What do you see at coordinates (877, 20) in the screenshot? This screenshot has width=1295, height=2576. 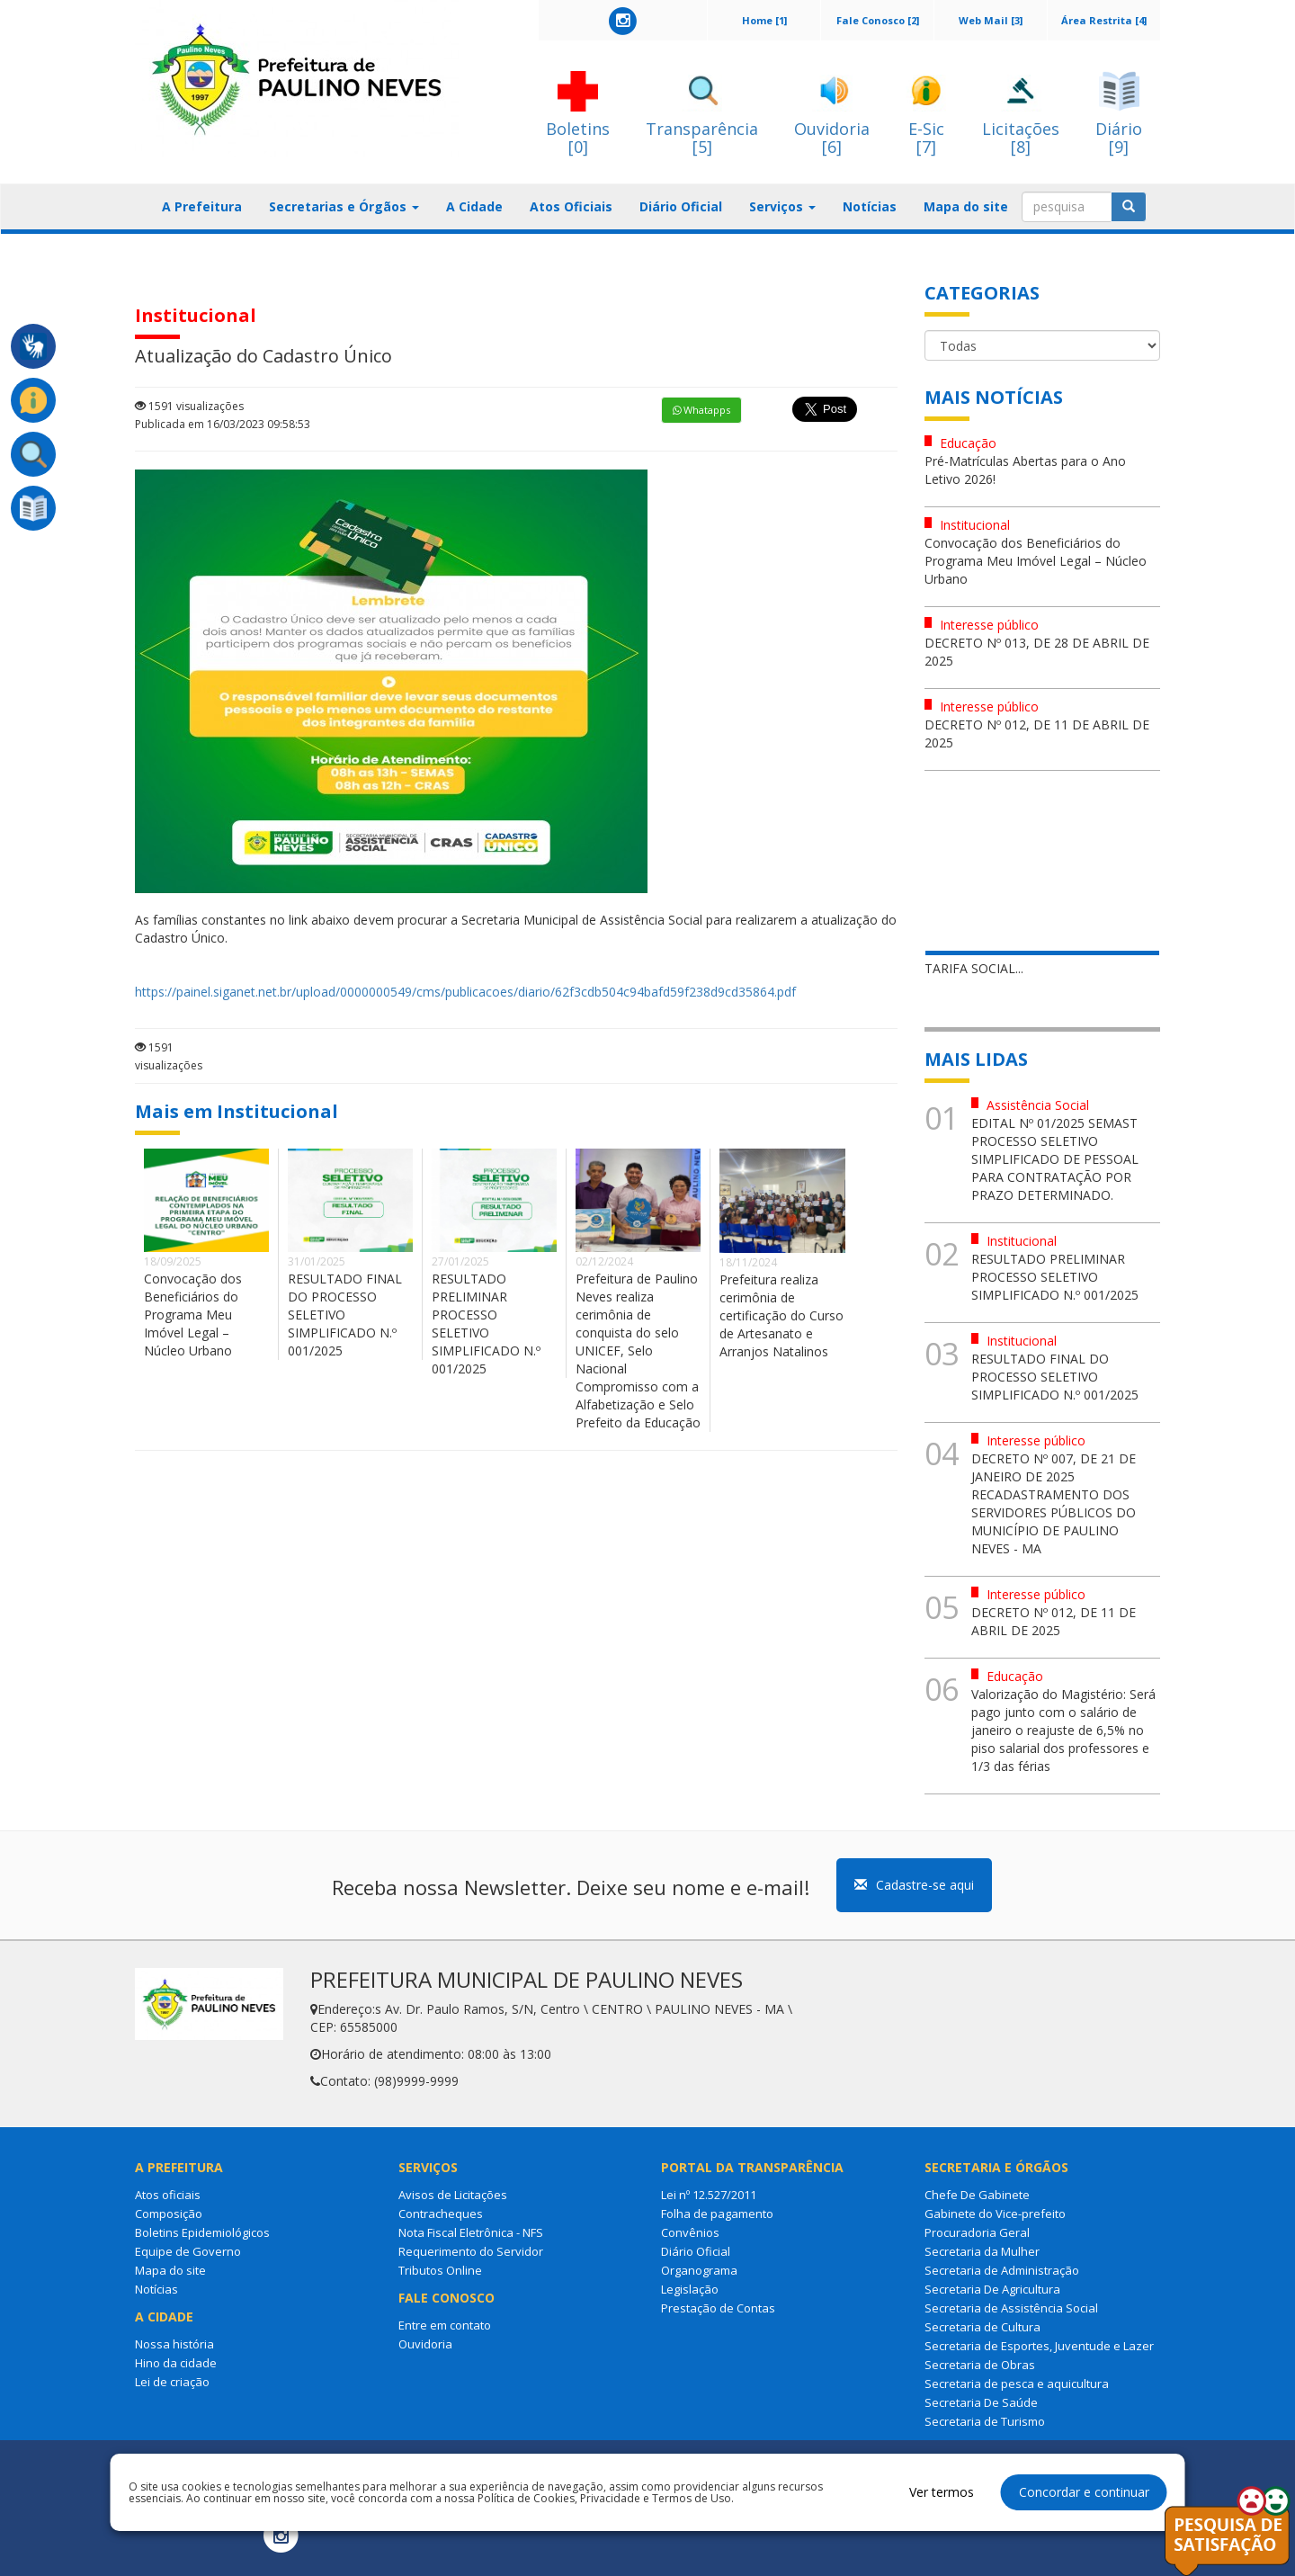 I see `Fale Conosco [2]` at bounding box center [877, 20].